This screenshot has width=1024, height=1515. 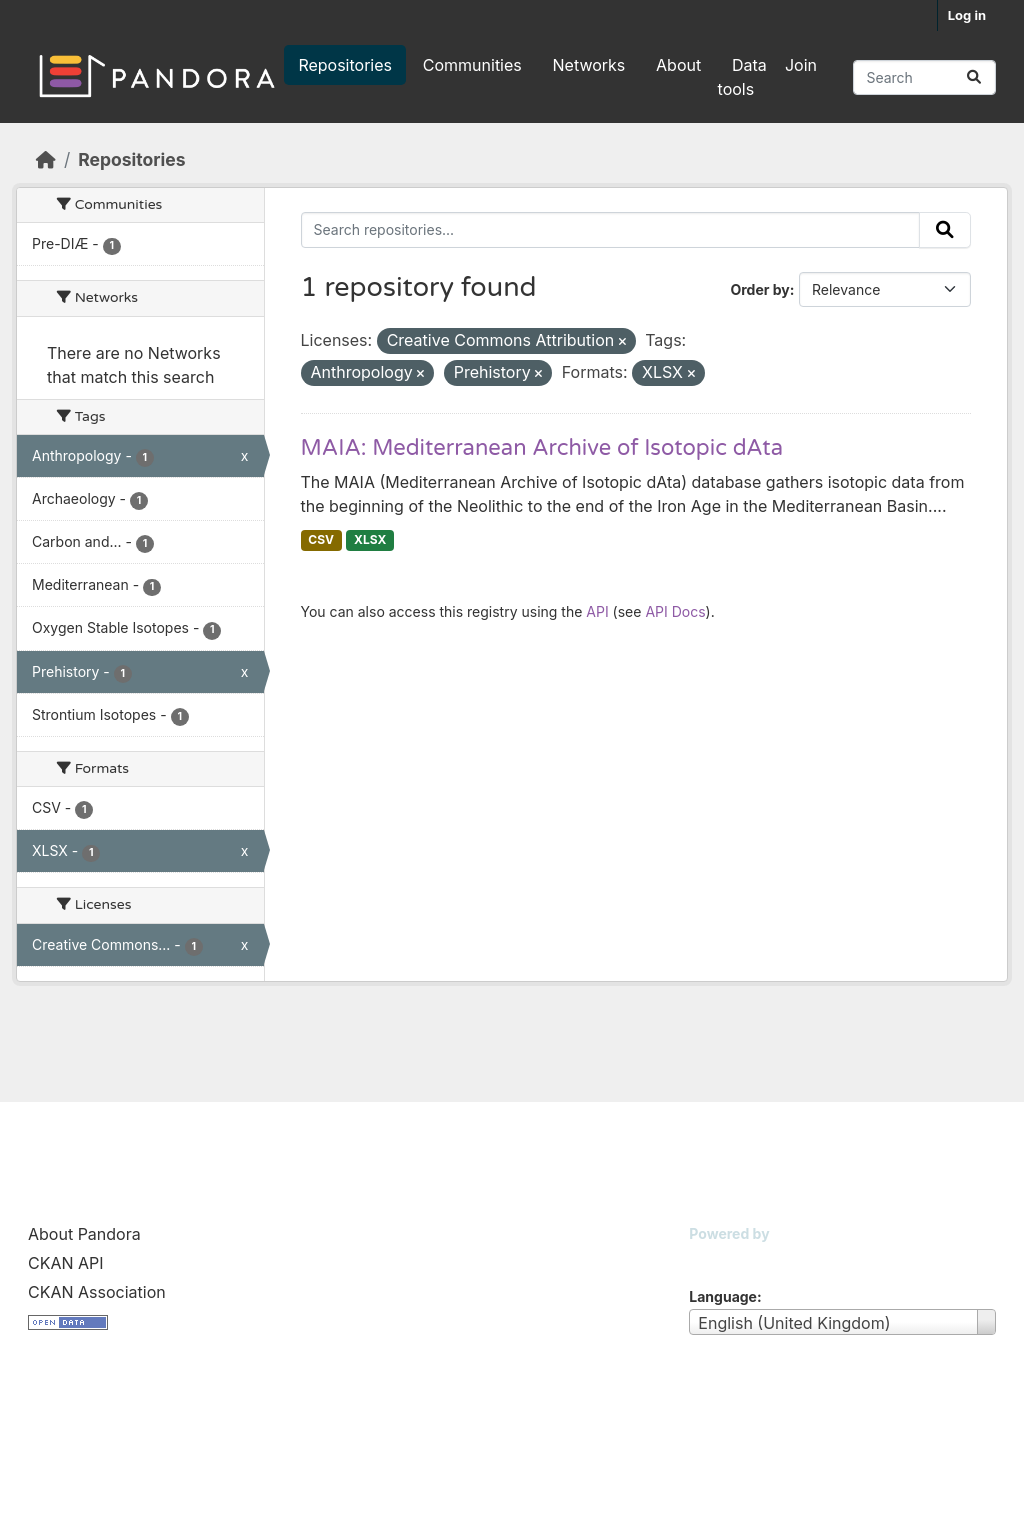 I want to click on Repositories, so click(x=345, y=65).